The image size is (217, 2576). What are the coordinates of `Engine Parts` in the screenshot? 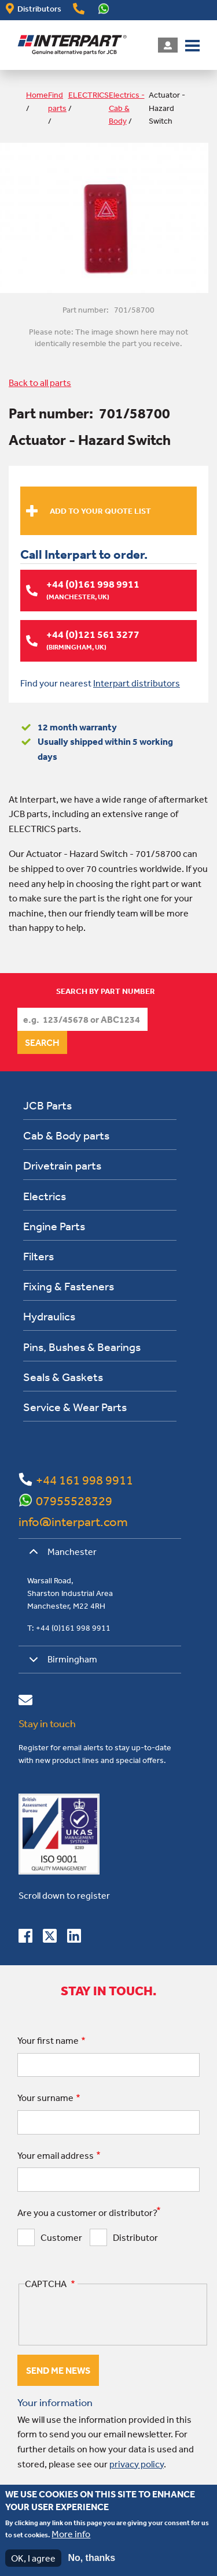 It's located at (54, 1226).